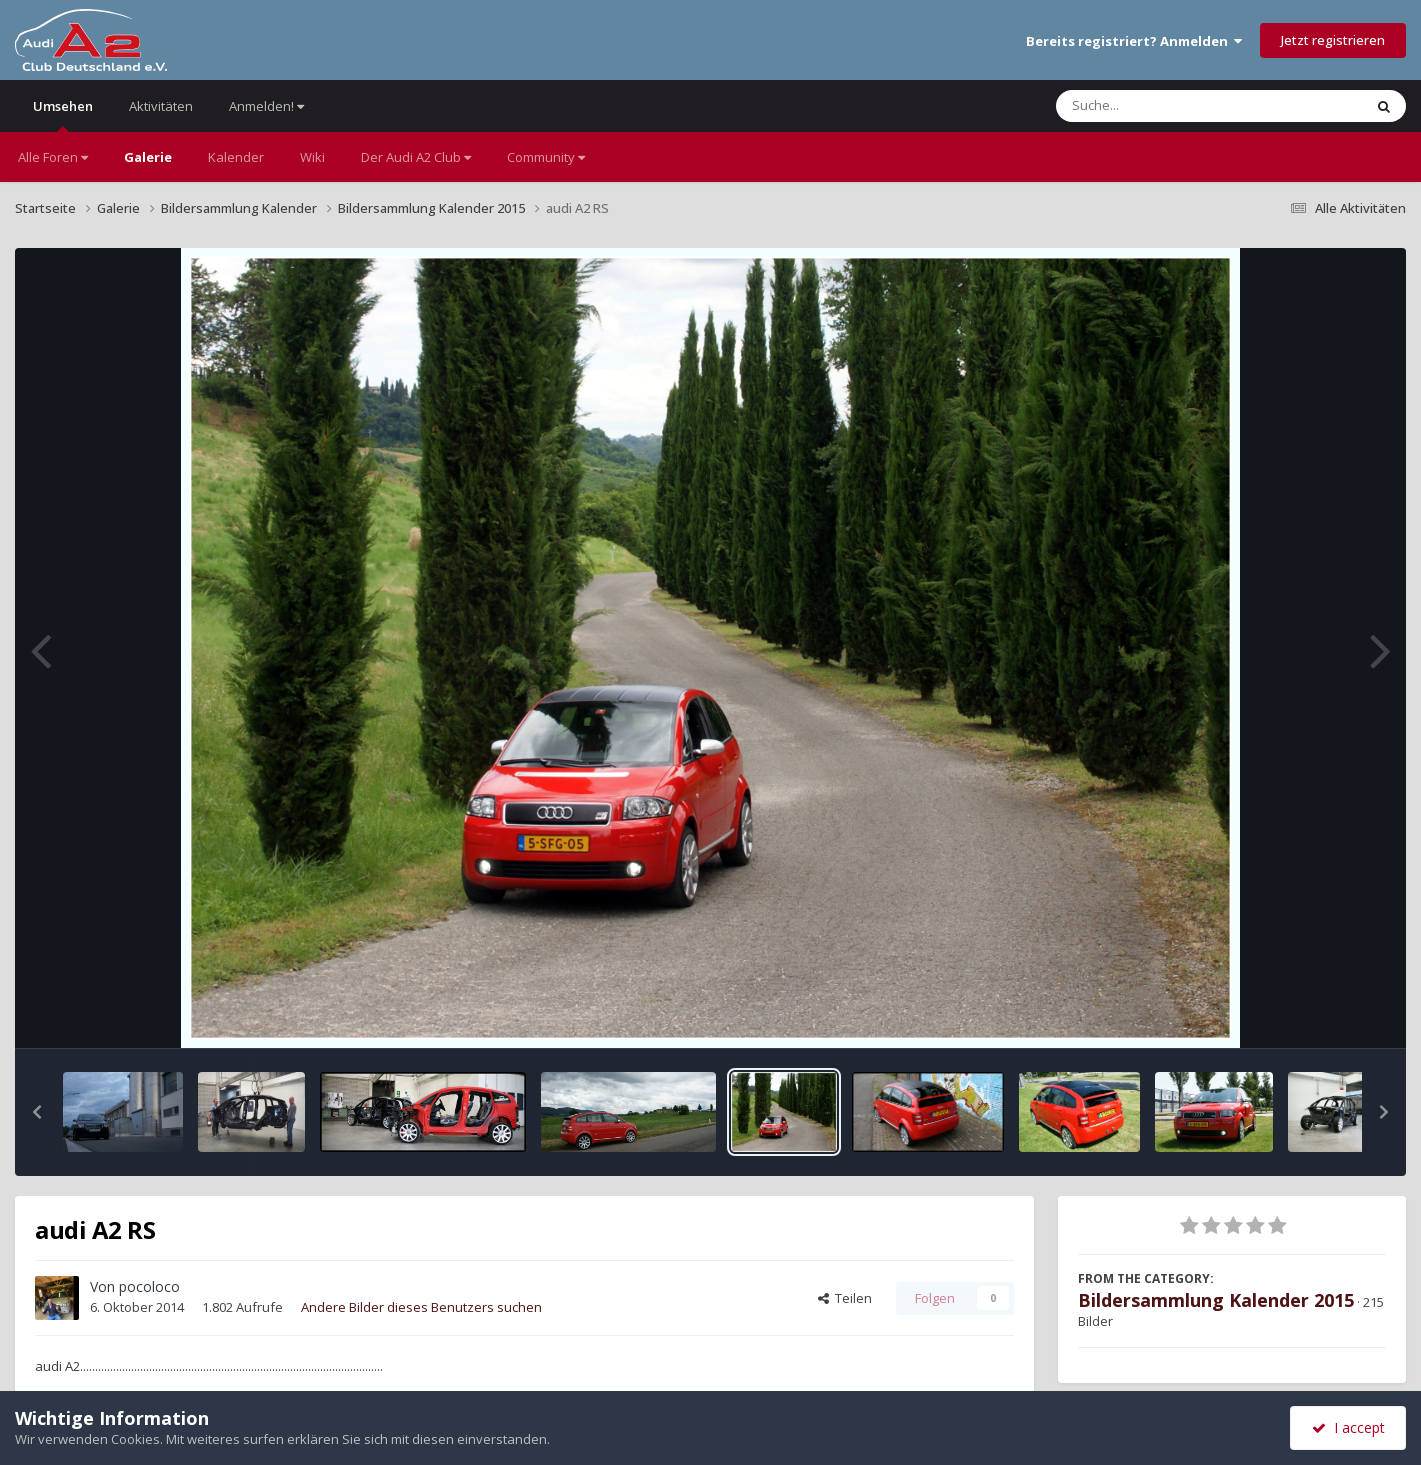  I want to click on [button], so click(37, 1112).